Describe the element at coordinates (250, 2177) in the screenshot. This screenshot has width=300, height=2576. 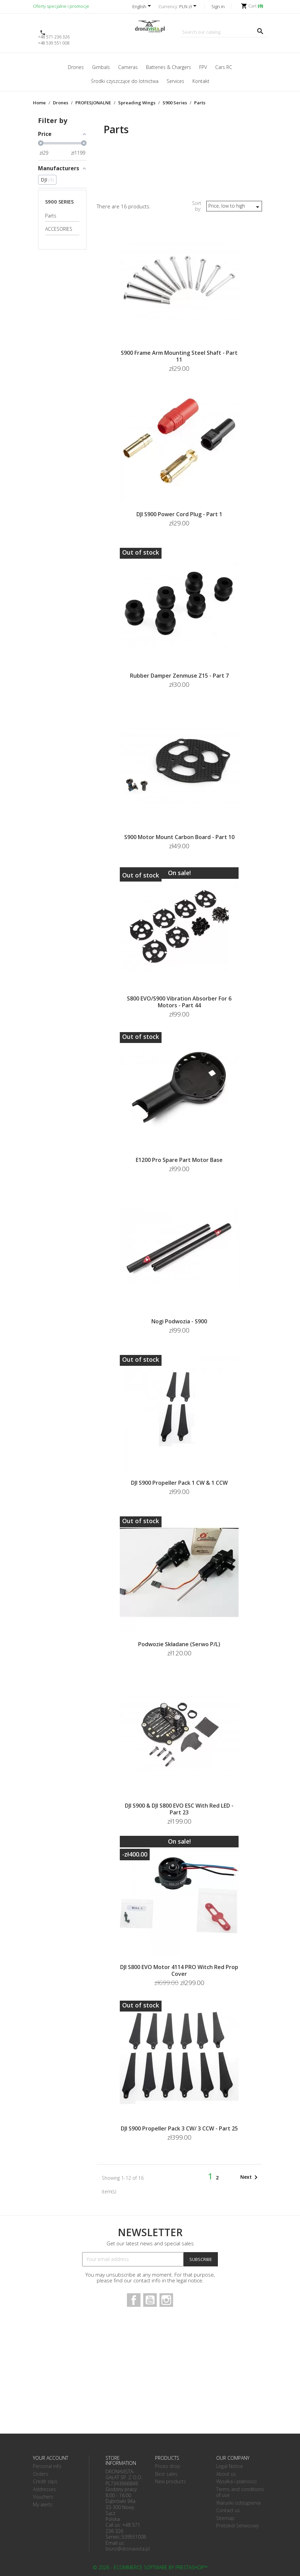
I see `Next` at that location.